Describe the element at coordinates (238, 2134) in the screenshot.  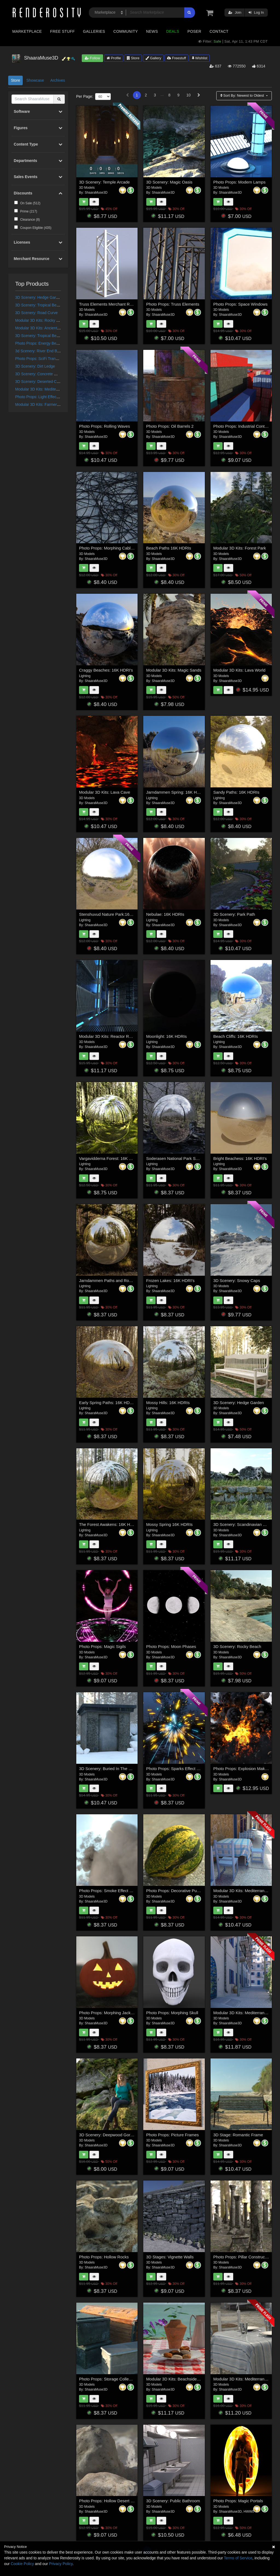
I see `3D Stage: Romantic Frame` at that location.